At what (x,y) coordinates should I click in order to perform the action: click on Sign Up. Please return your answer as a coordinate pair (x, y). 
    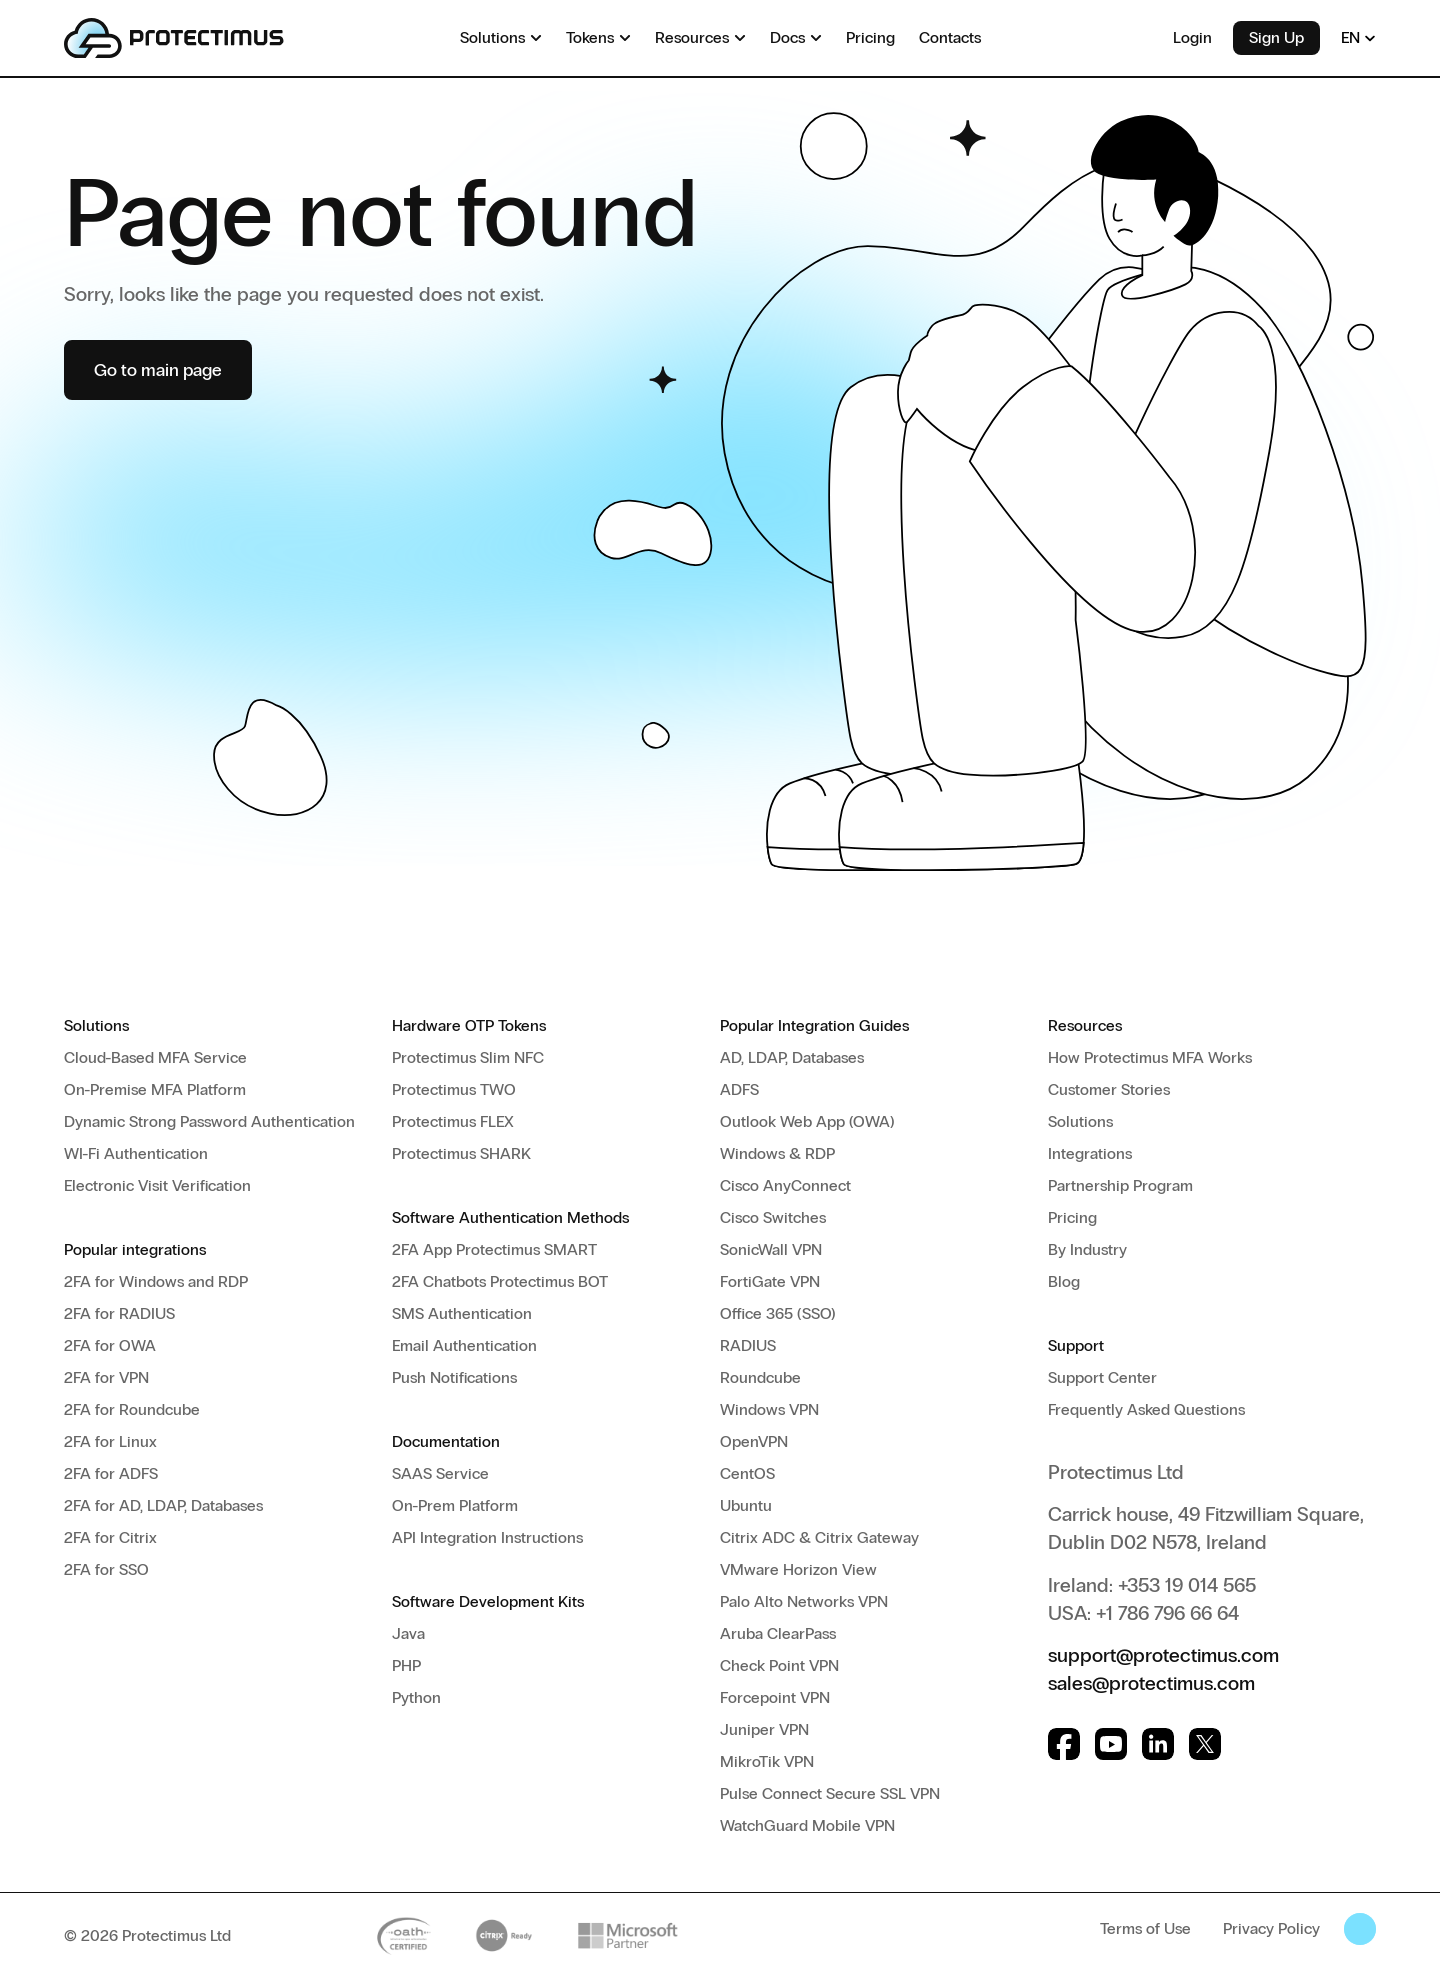
    Looking at the image, I should click on (1276, 37).